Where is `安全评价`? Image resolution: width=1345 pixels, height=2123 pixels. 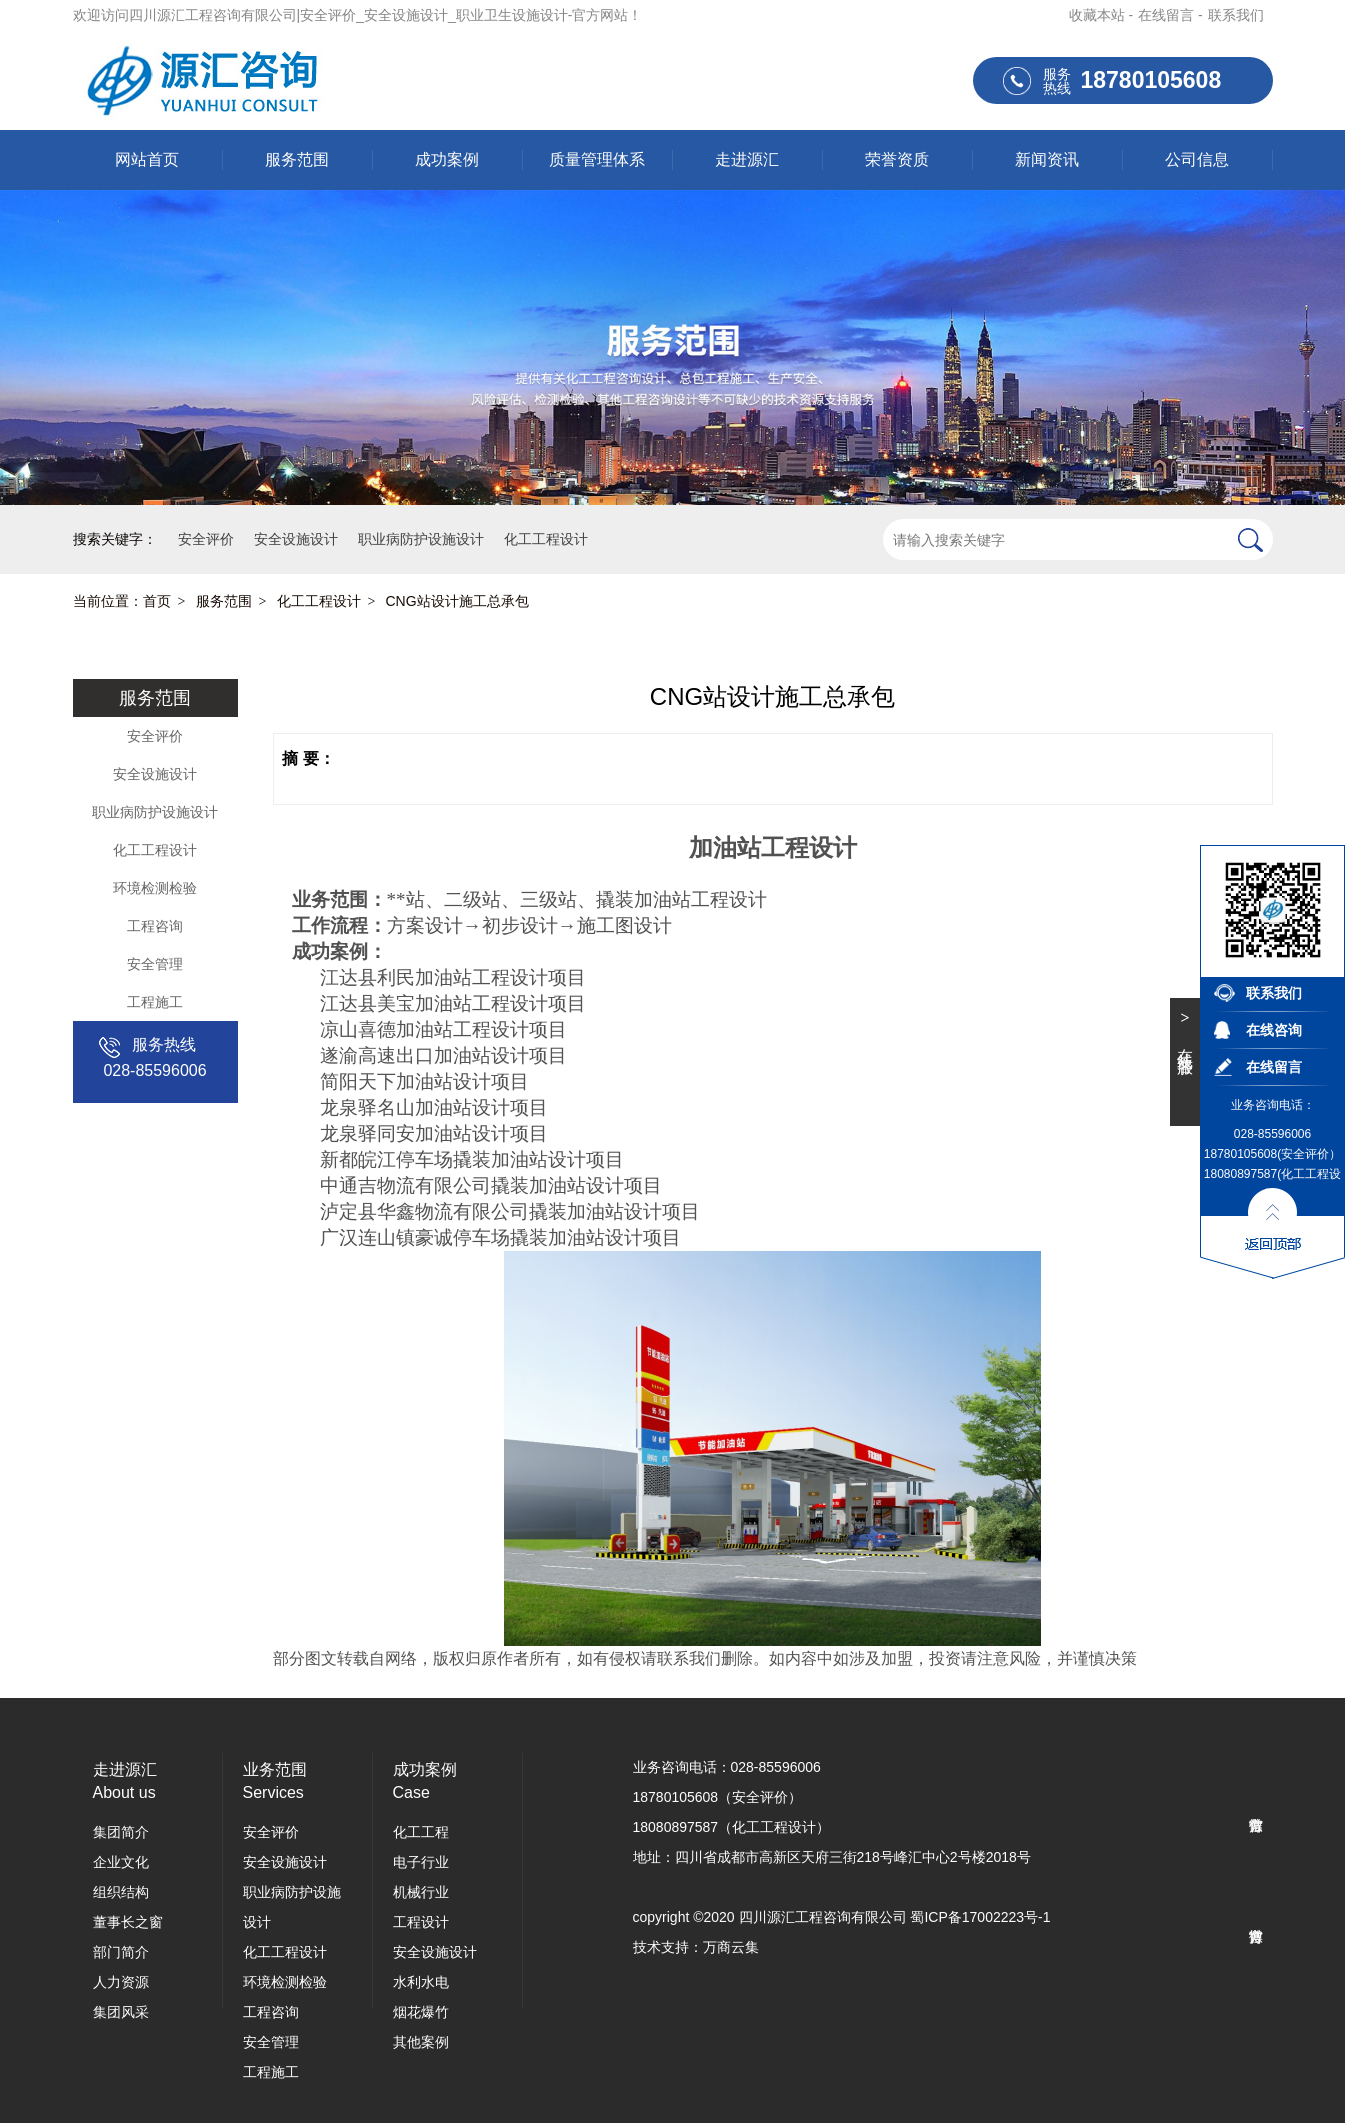 安全评价 is located at coordinates (155, 736).